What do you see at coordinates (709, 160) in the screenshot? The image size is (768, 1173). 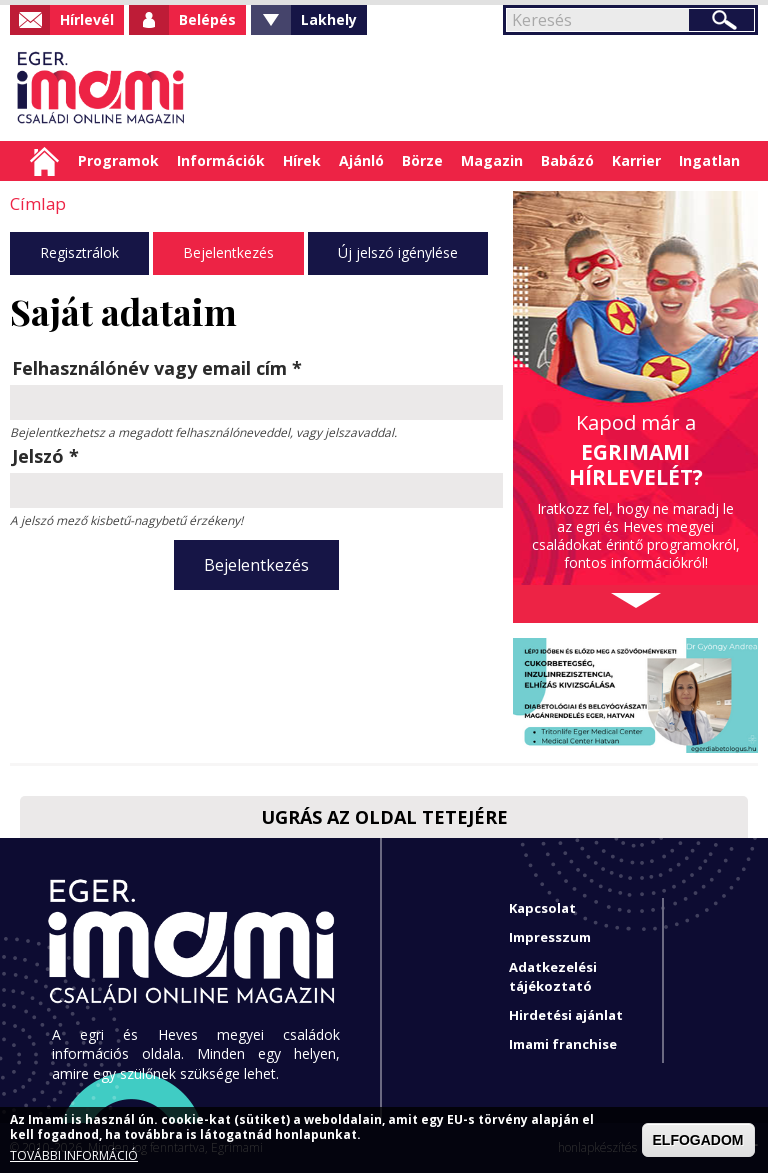 I see `Ingatlan` at bounding box center [709, 160].